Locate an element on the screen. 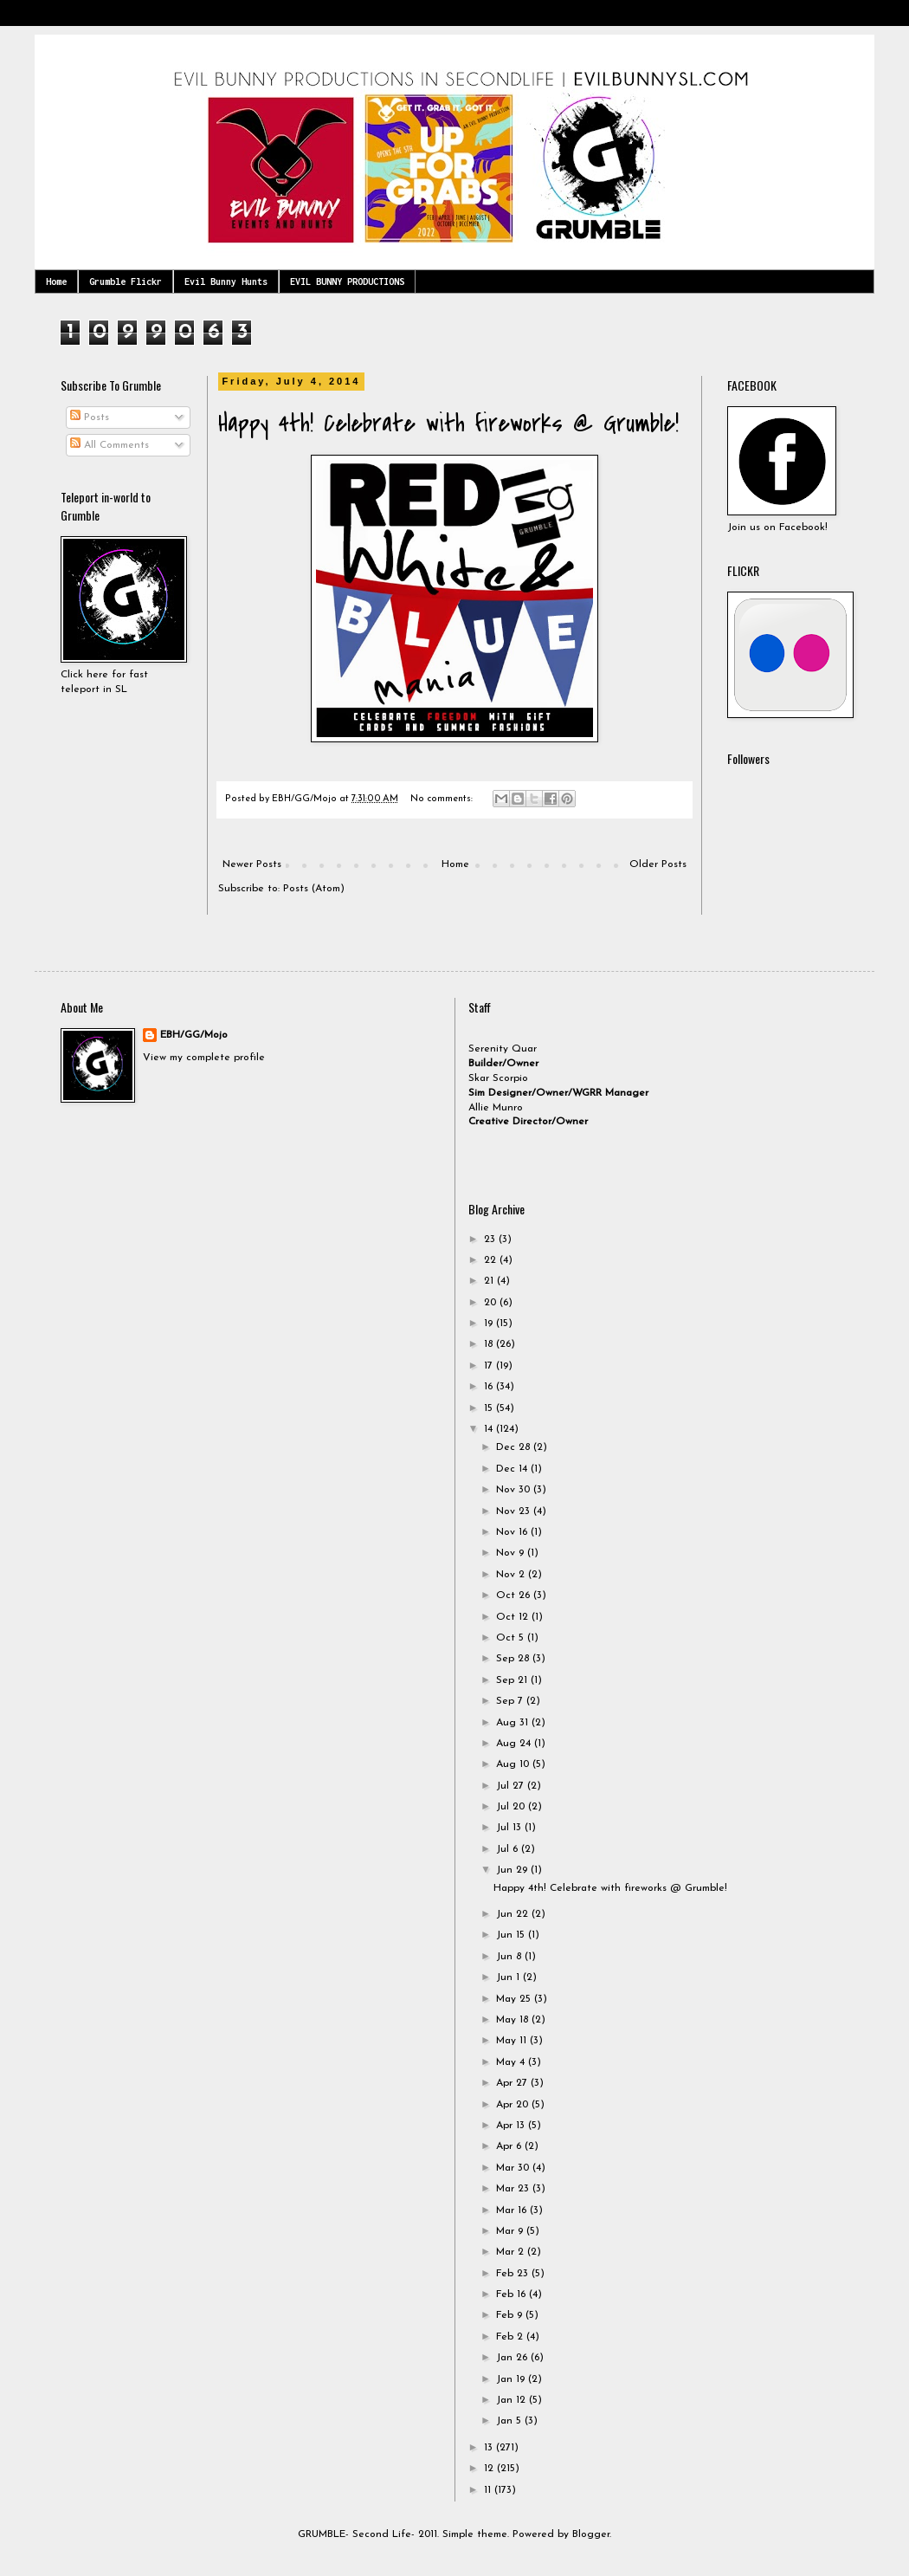  18 is located at coordinates (490, 1344).